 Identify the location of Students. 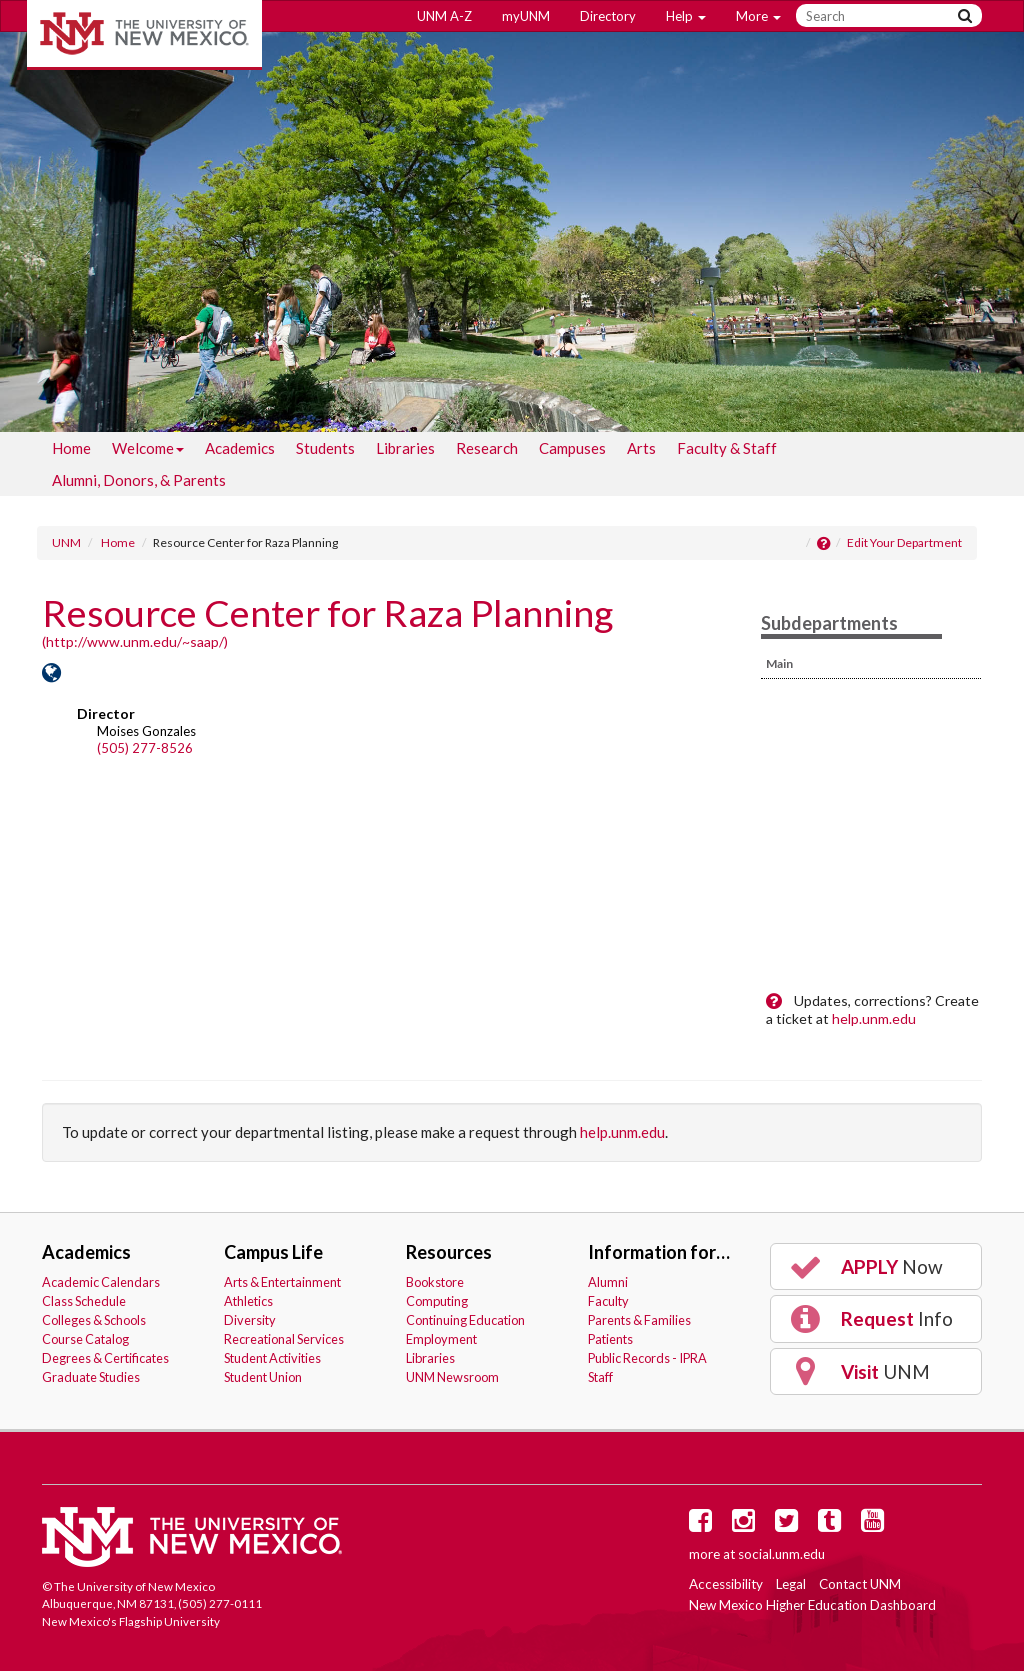
(325, 448).